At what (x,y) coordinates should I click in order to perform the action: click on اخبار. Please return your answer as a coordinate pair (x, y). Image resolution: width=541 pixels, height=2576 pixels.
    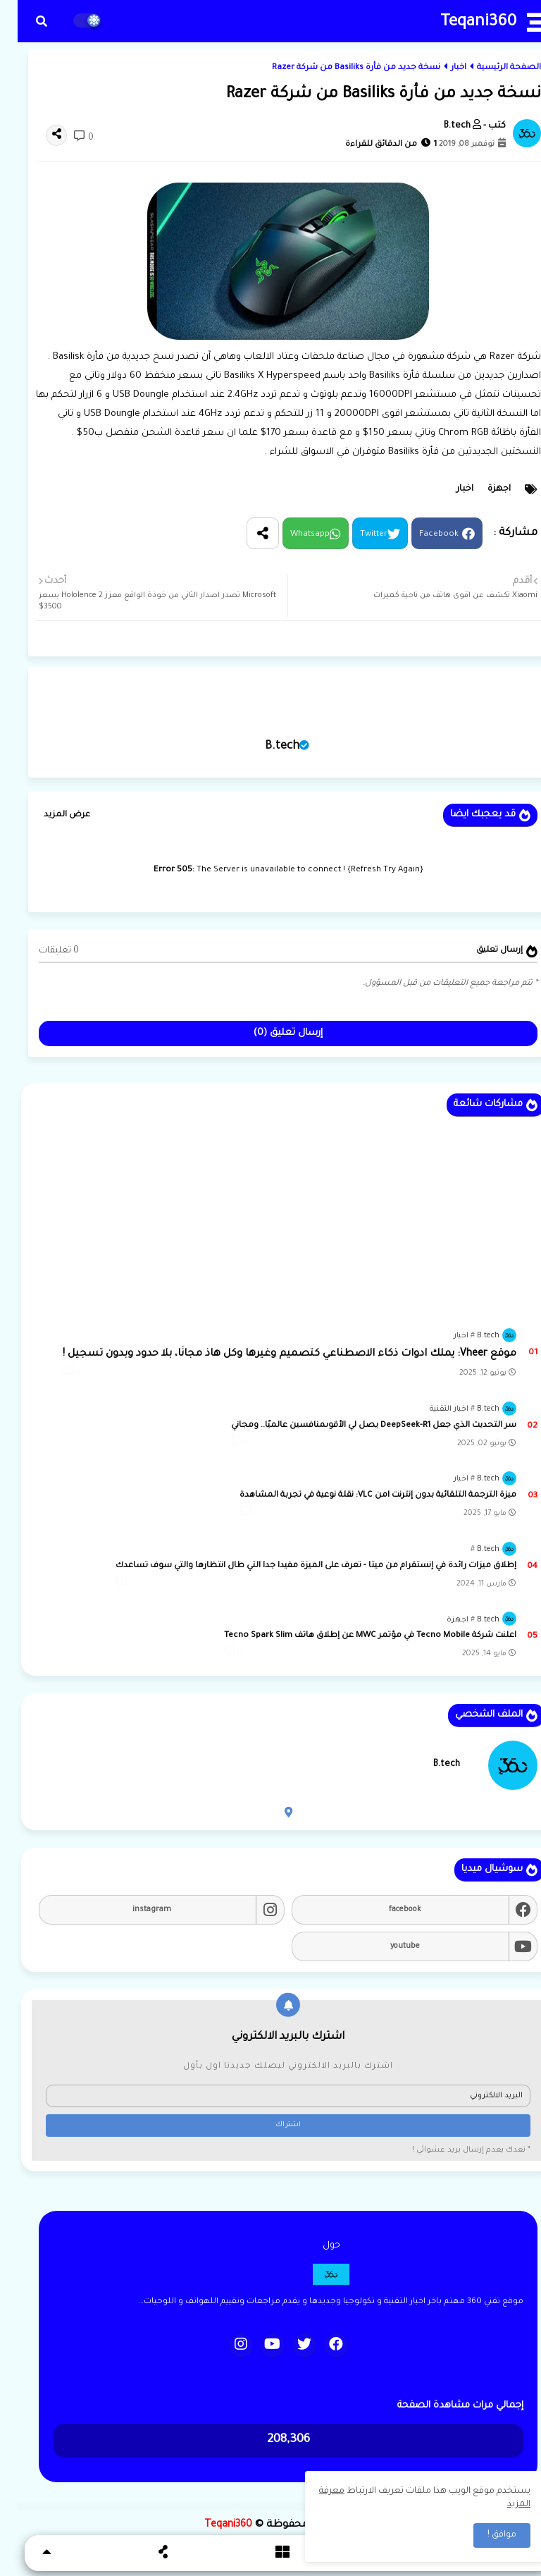
    Looking at the image, I should click on (441, 68).